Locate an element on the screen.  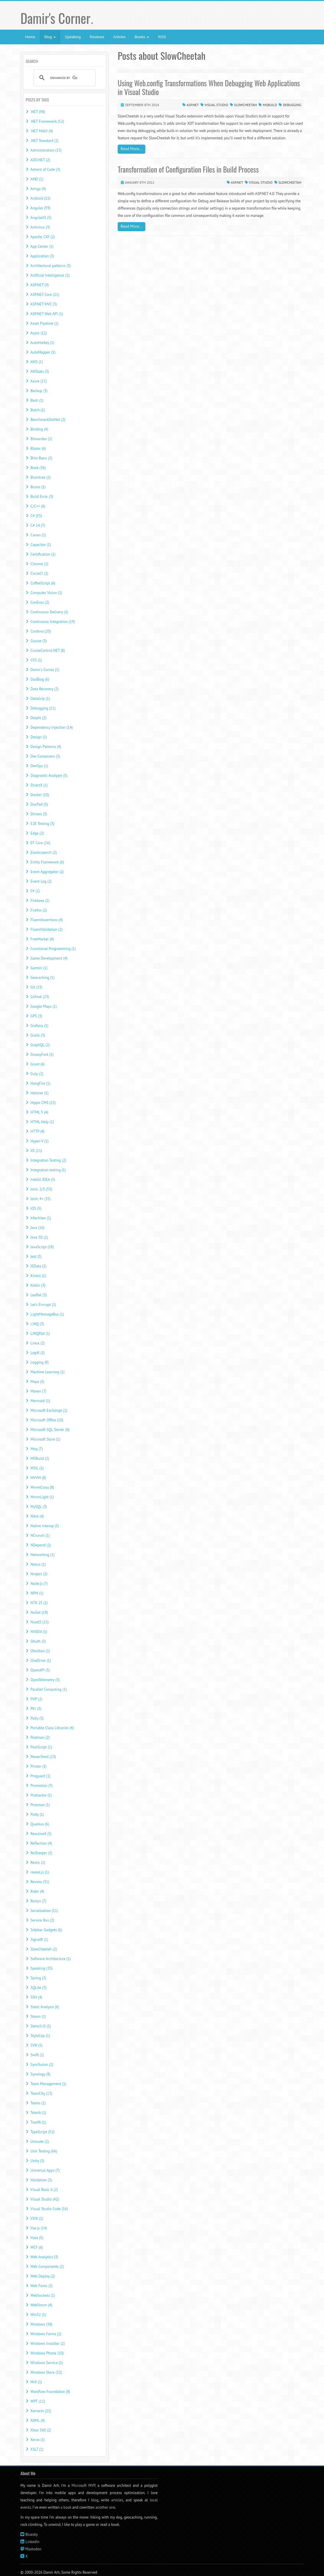
blog is located at coordinates (94, 2500).